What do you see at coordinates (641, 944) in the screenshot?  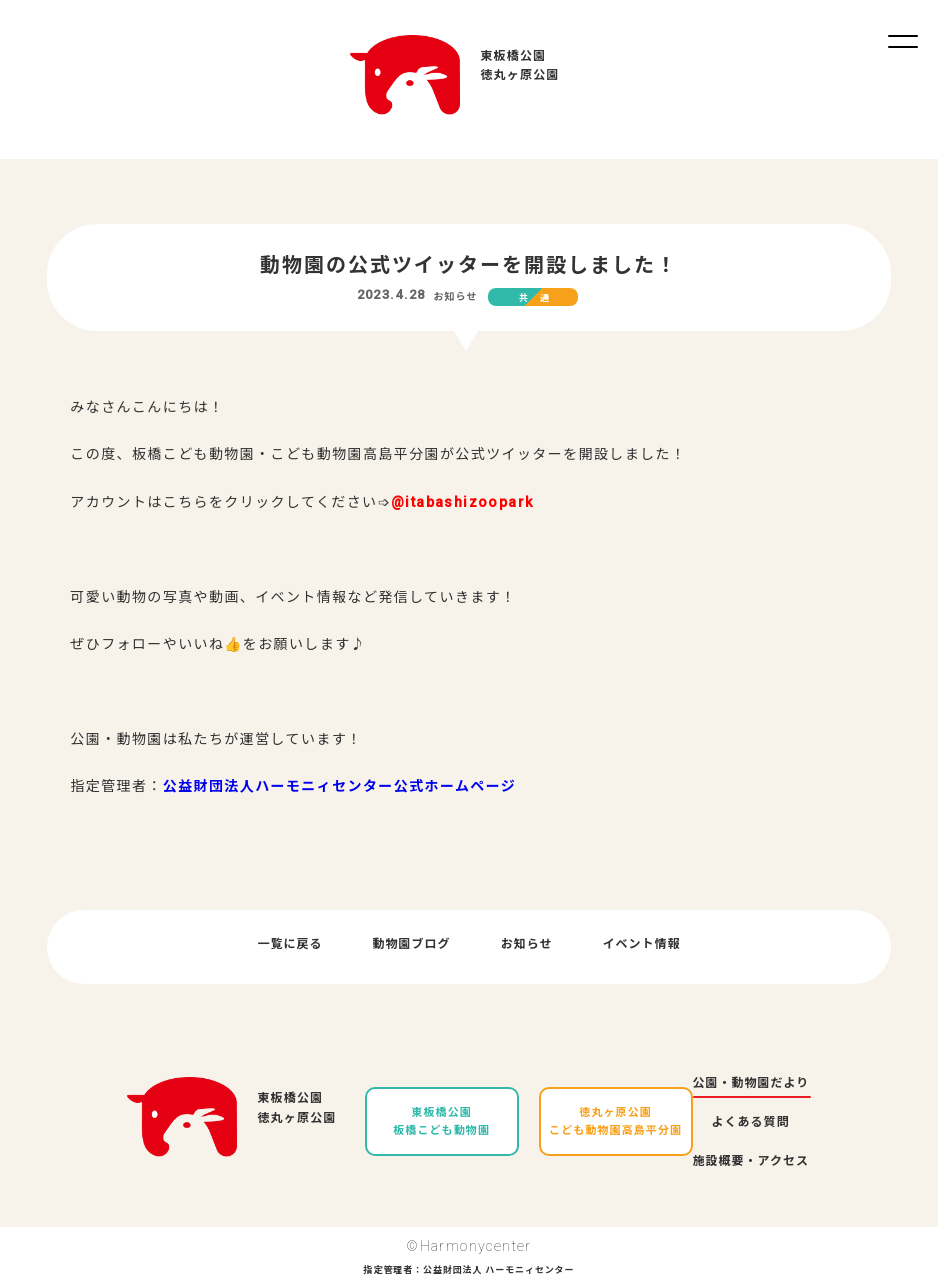 I see `イベント情報` at bounding box center [641, 944].